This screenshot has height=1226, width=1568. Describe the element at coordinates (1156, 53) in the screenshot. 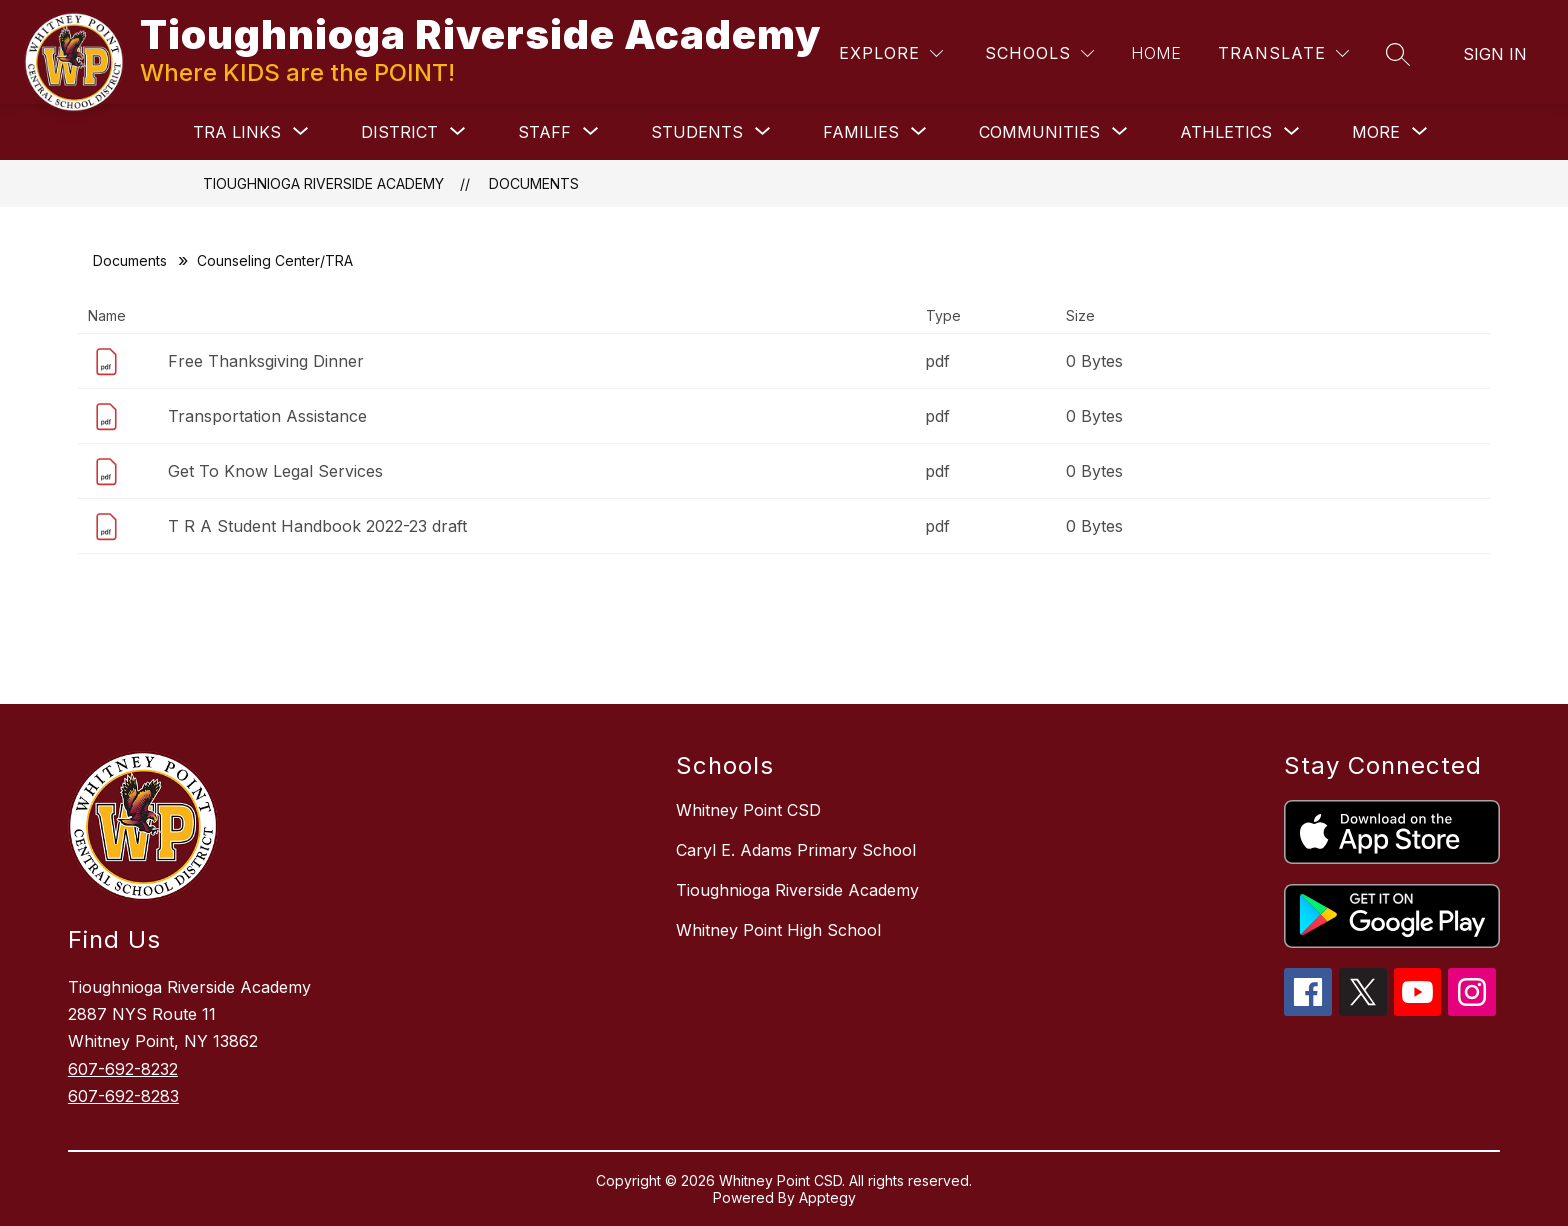

I see `Home` at that location.